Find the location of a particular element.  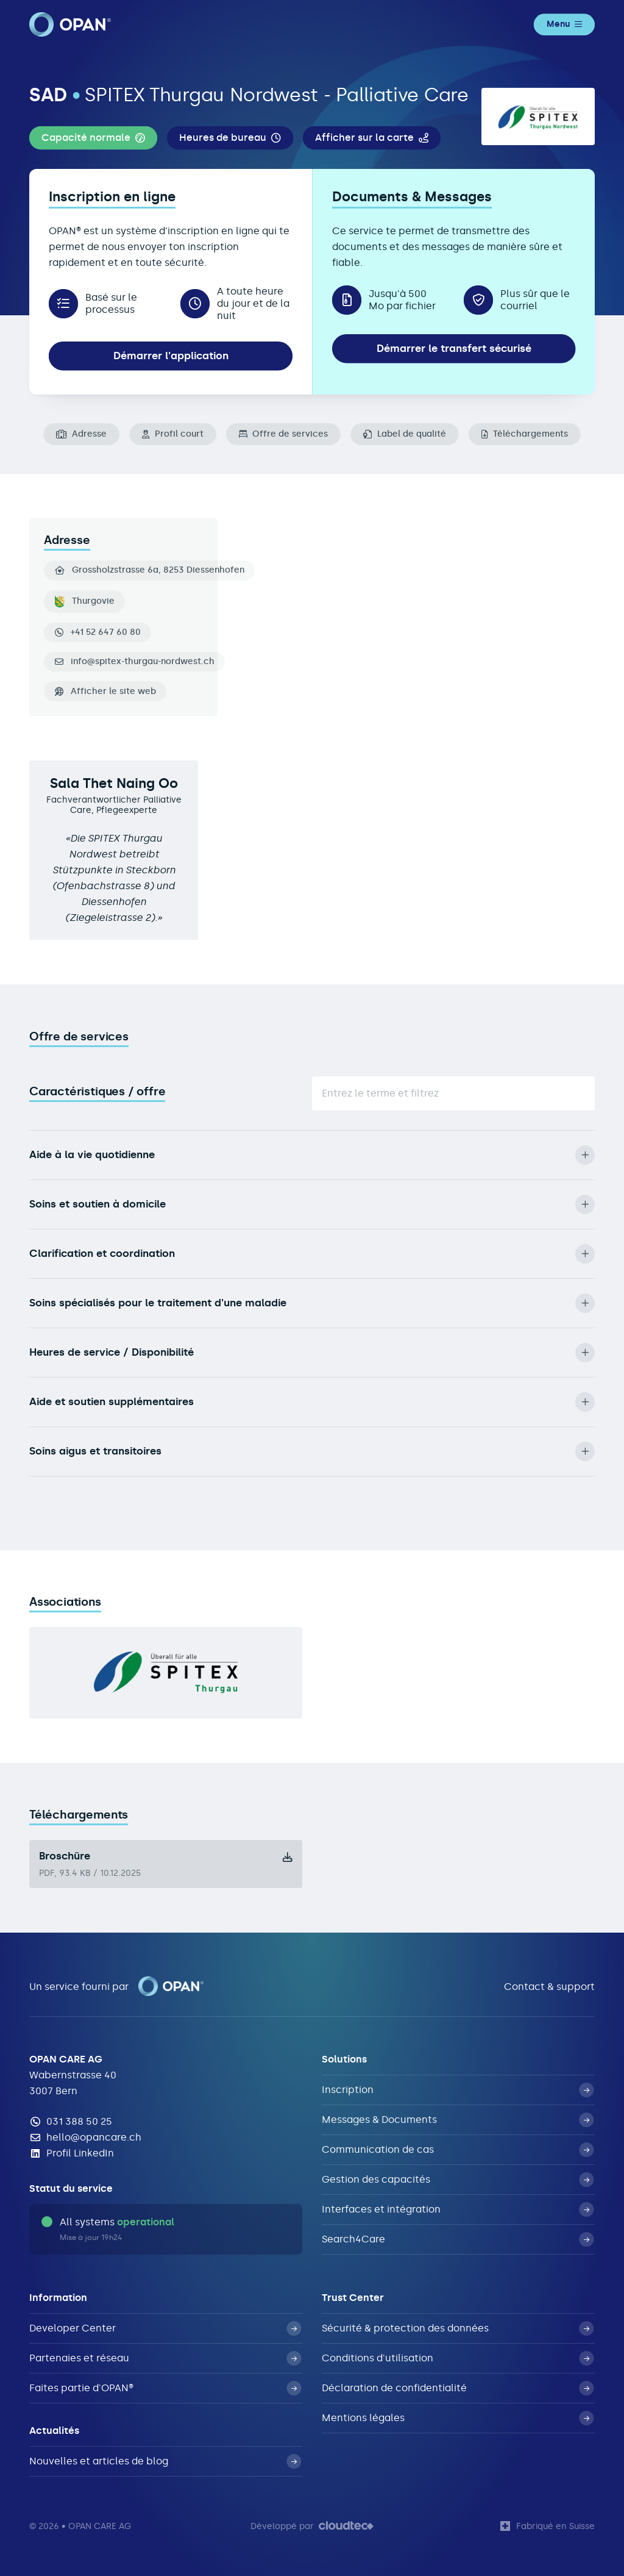

Heures de service / Disponibilité [button] is located at coordinates (312, 1352).